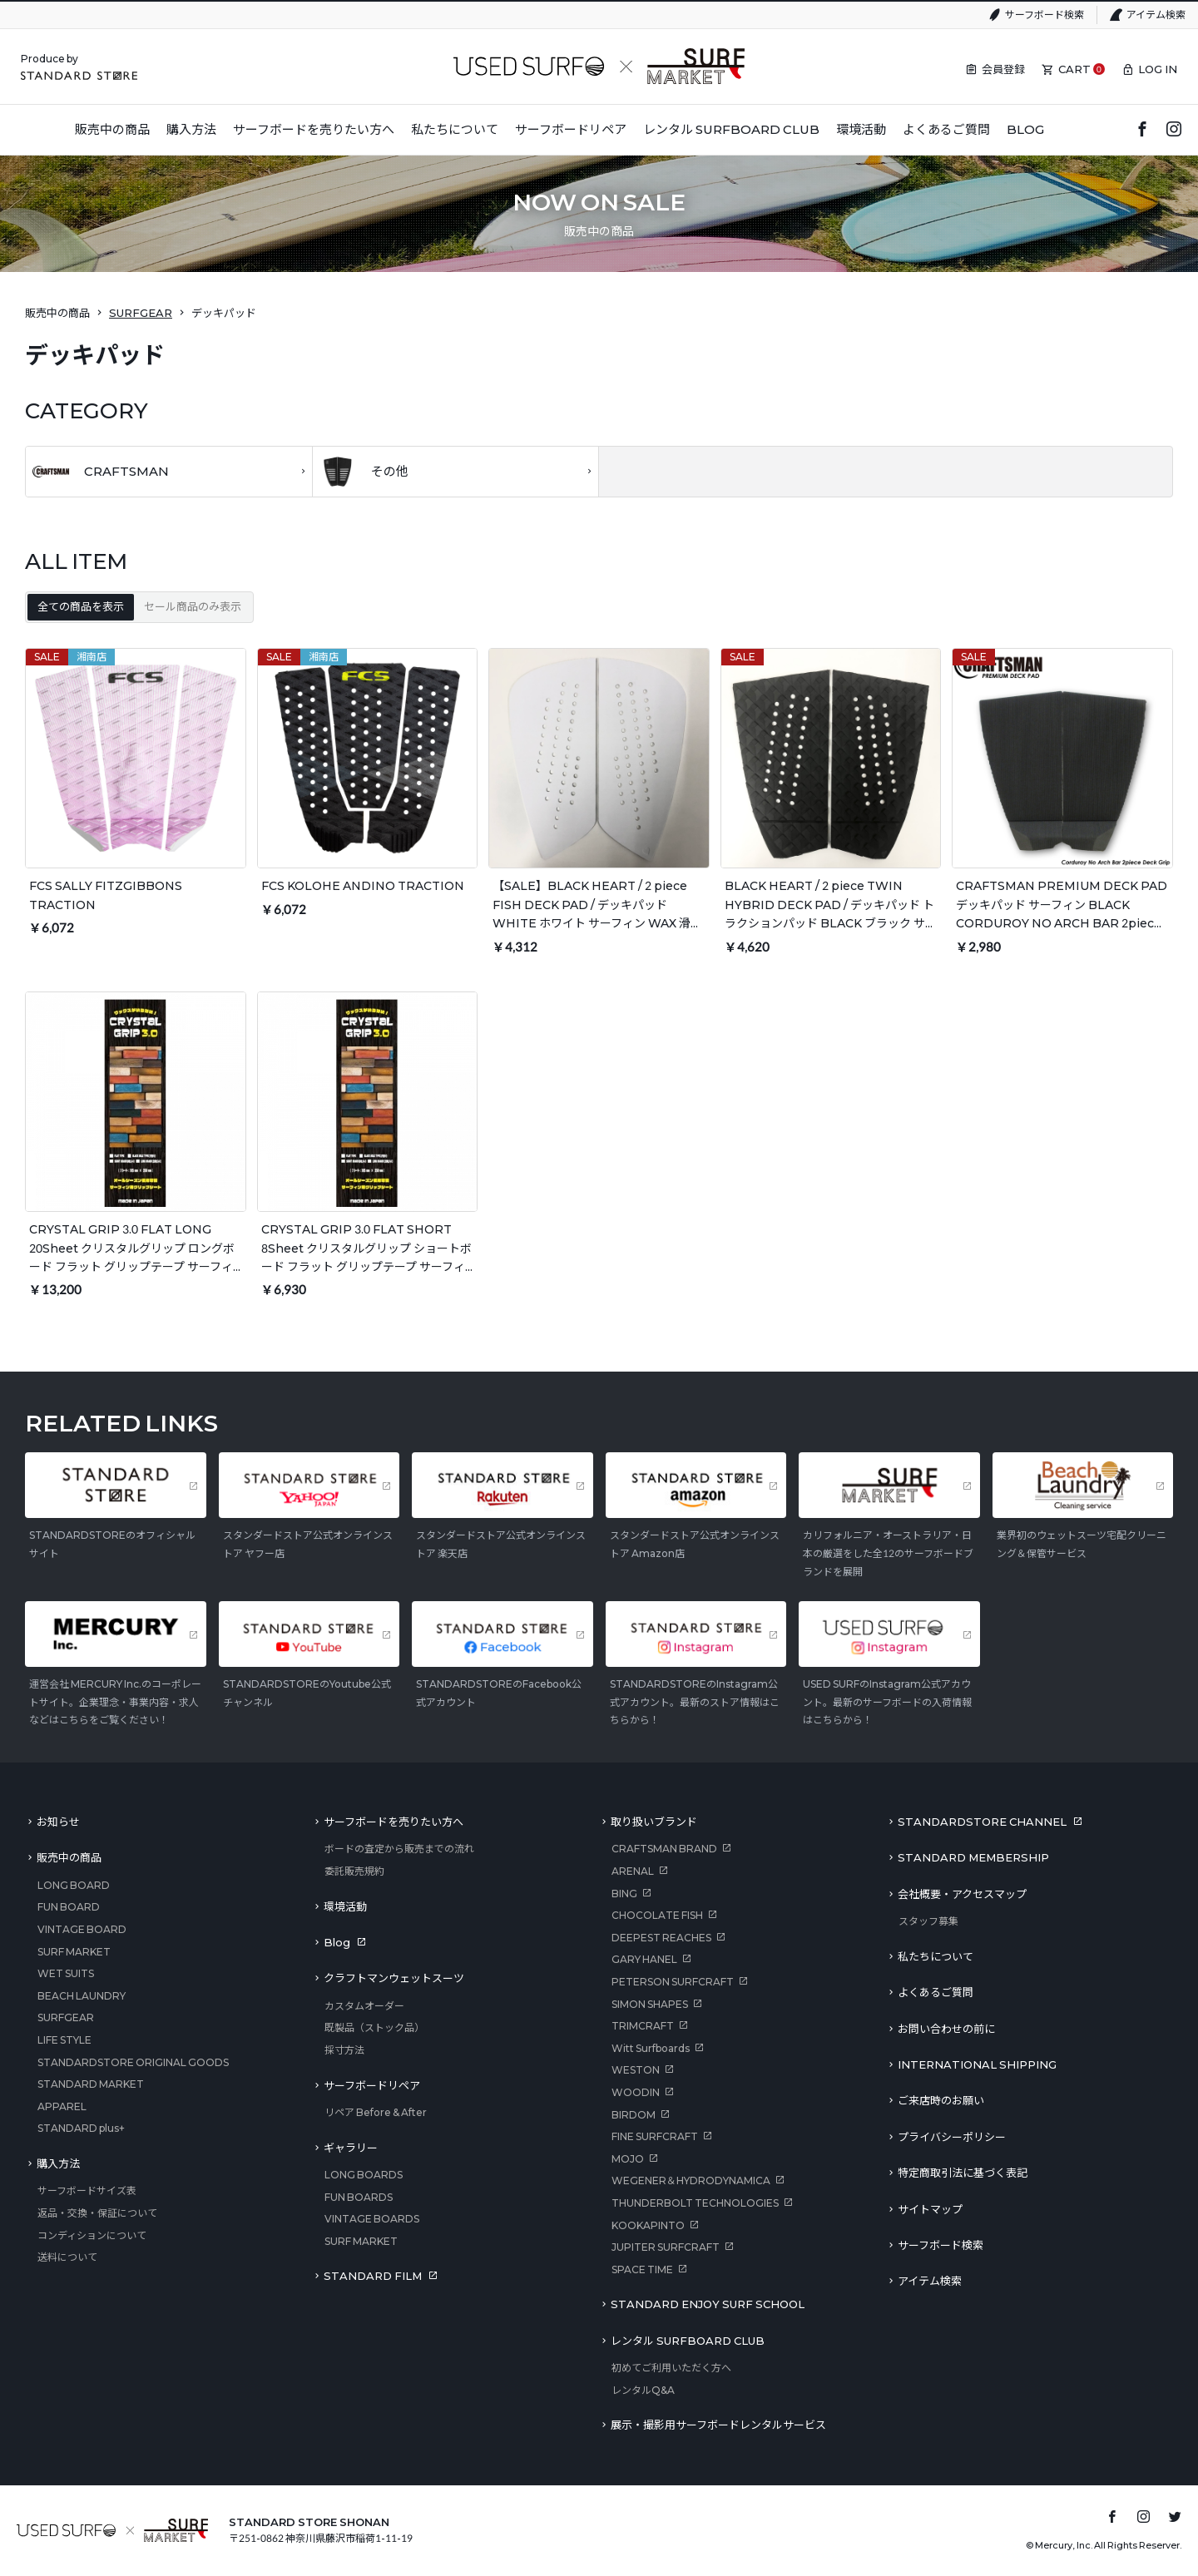 Image resolution: width=1198 pixels, height=2576 pixels. What do you see at coordinates (337, 1942) in the screenshot?
I see `Blog` at bounding box center [337, 1942].